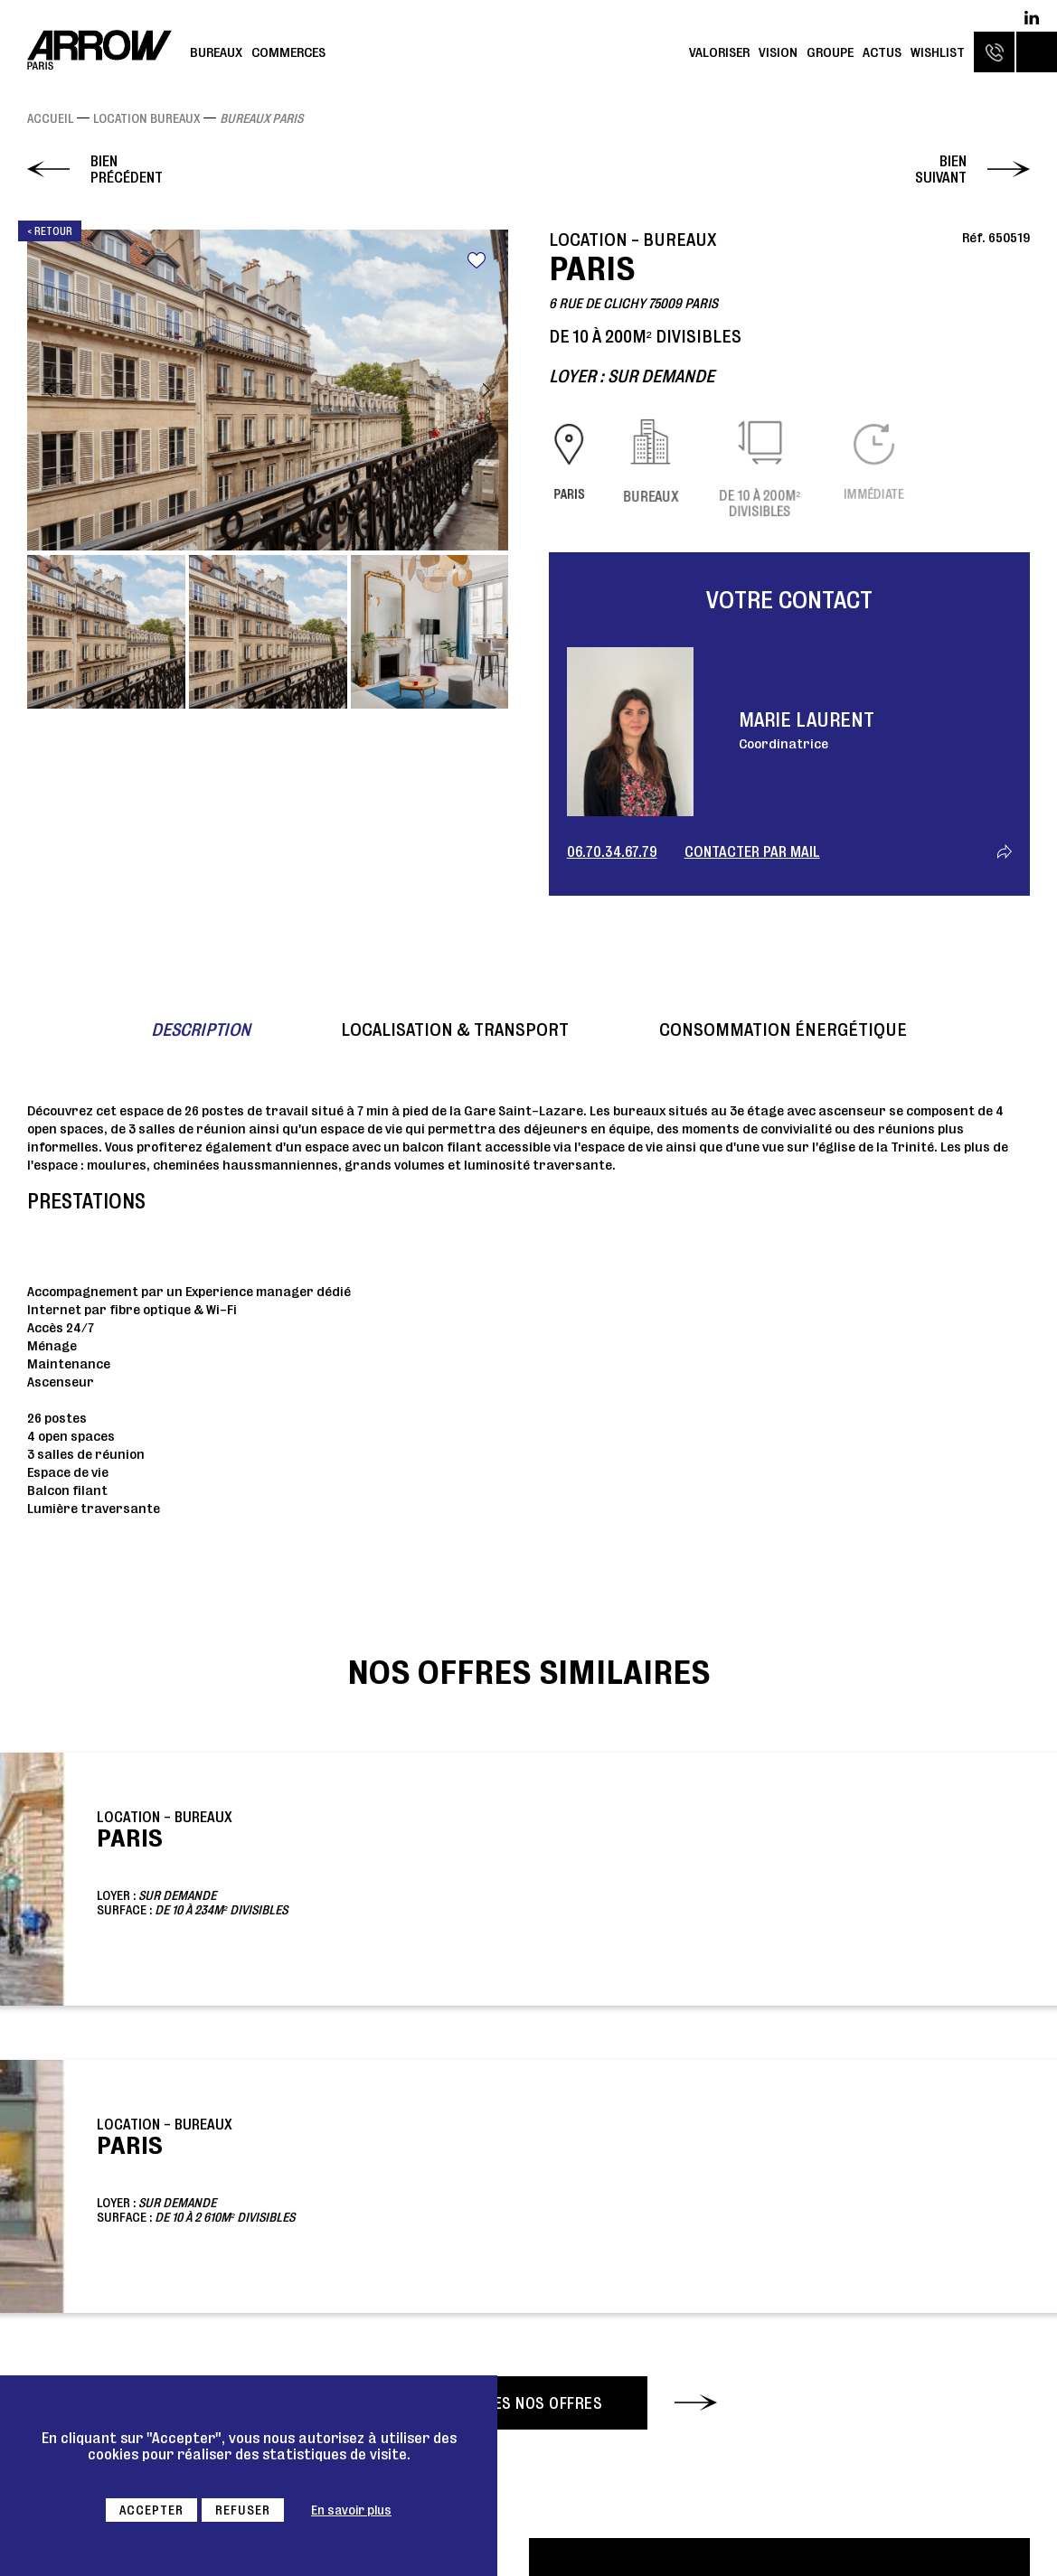  What do you see at coordinates (351, 2510) in the screenshot?
I see `En savoir plus` at bounding box center [351, 2510].